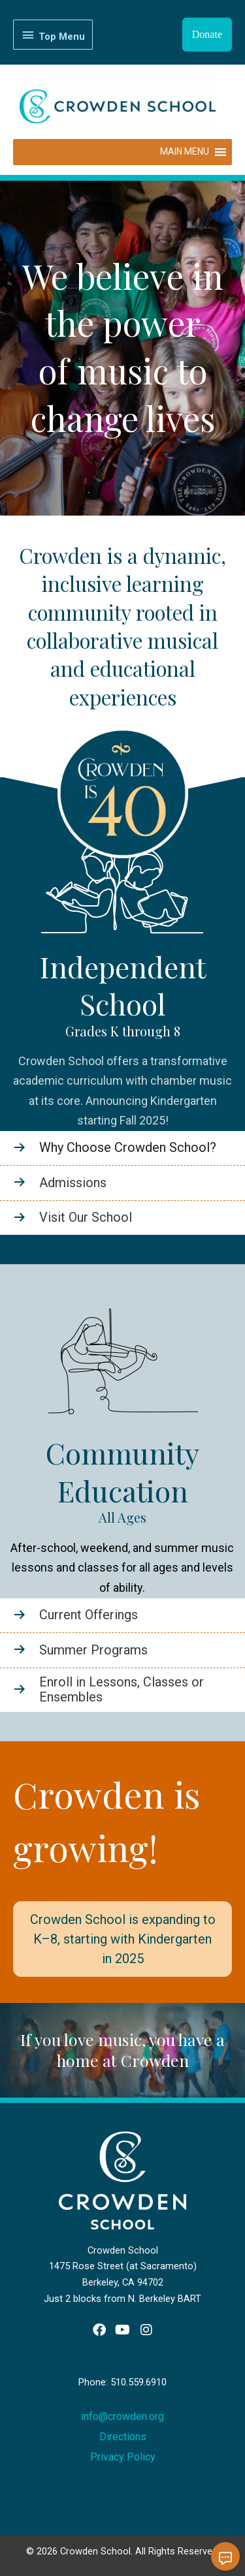 The width and height of the screenshot is (245, 2576). What do you see at coordinates (207, 34) in the screenshot?
I see `Donate` at bounding box center [207, 34].